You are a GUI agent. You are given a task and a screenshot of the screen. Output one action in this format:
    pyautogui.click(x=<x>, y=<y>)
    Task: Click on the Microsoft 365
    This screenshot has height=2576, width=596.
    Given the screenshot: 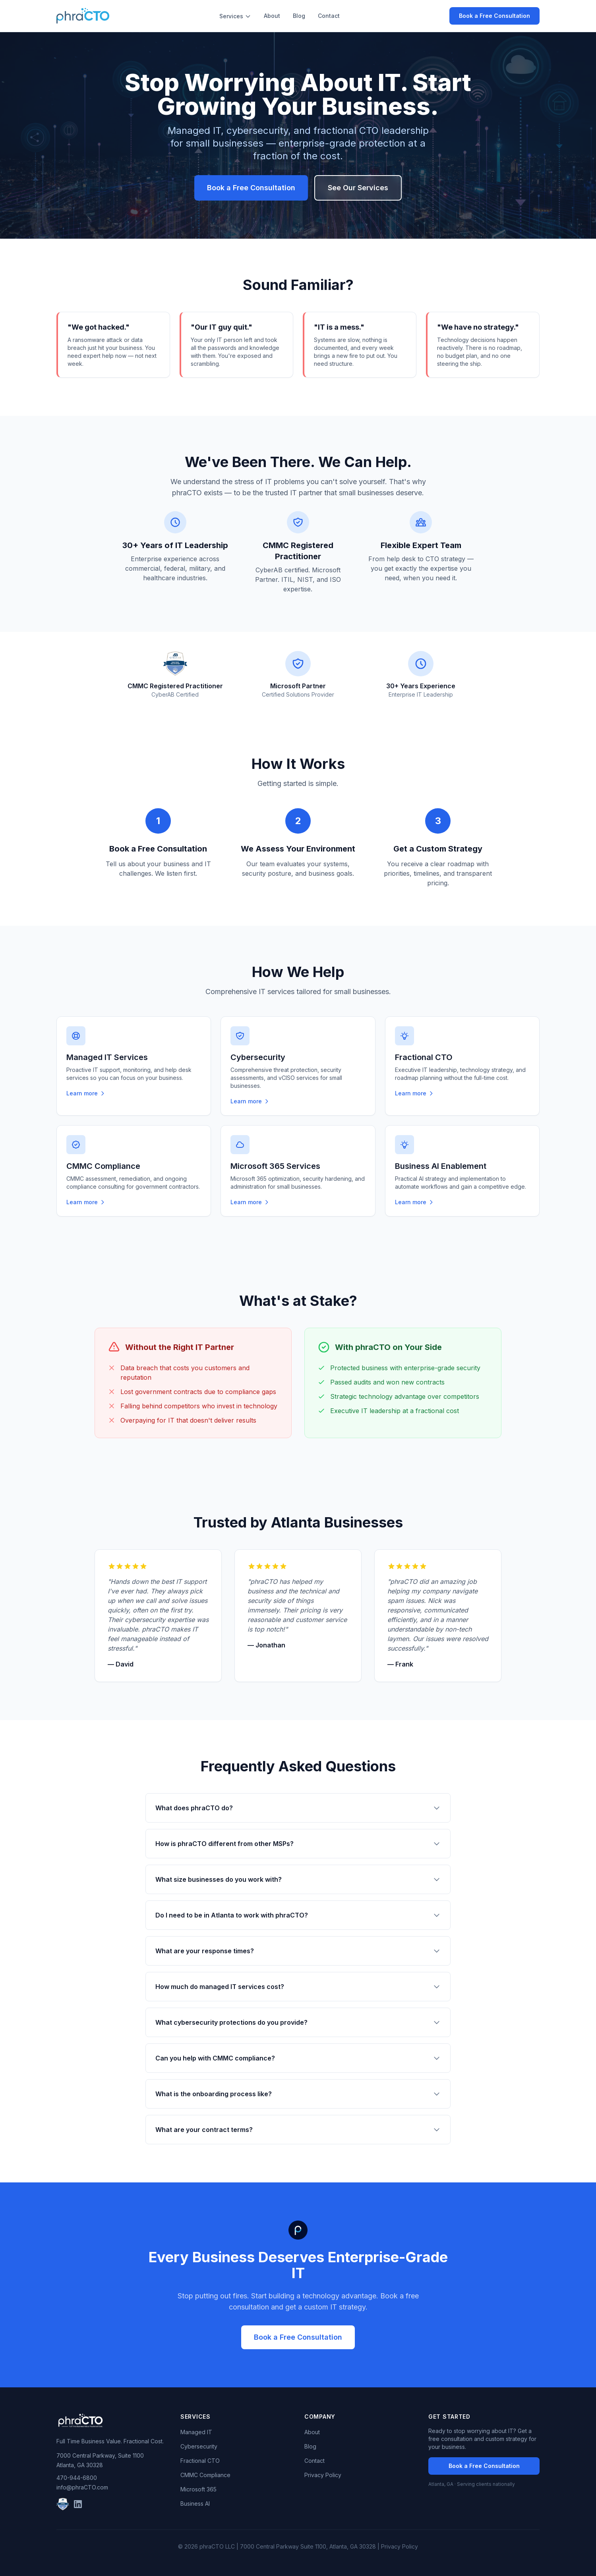 What is the action you would take?
    pyautogui.click(x=198, y=2489)
    